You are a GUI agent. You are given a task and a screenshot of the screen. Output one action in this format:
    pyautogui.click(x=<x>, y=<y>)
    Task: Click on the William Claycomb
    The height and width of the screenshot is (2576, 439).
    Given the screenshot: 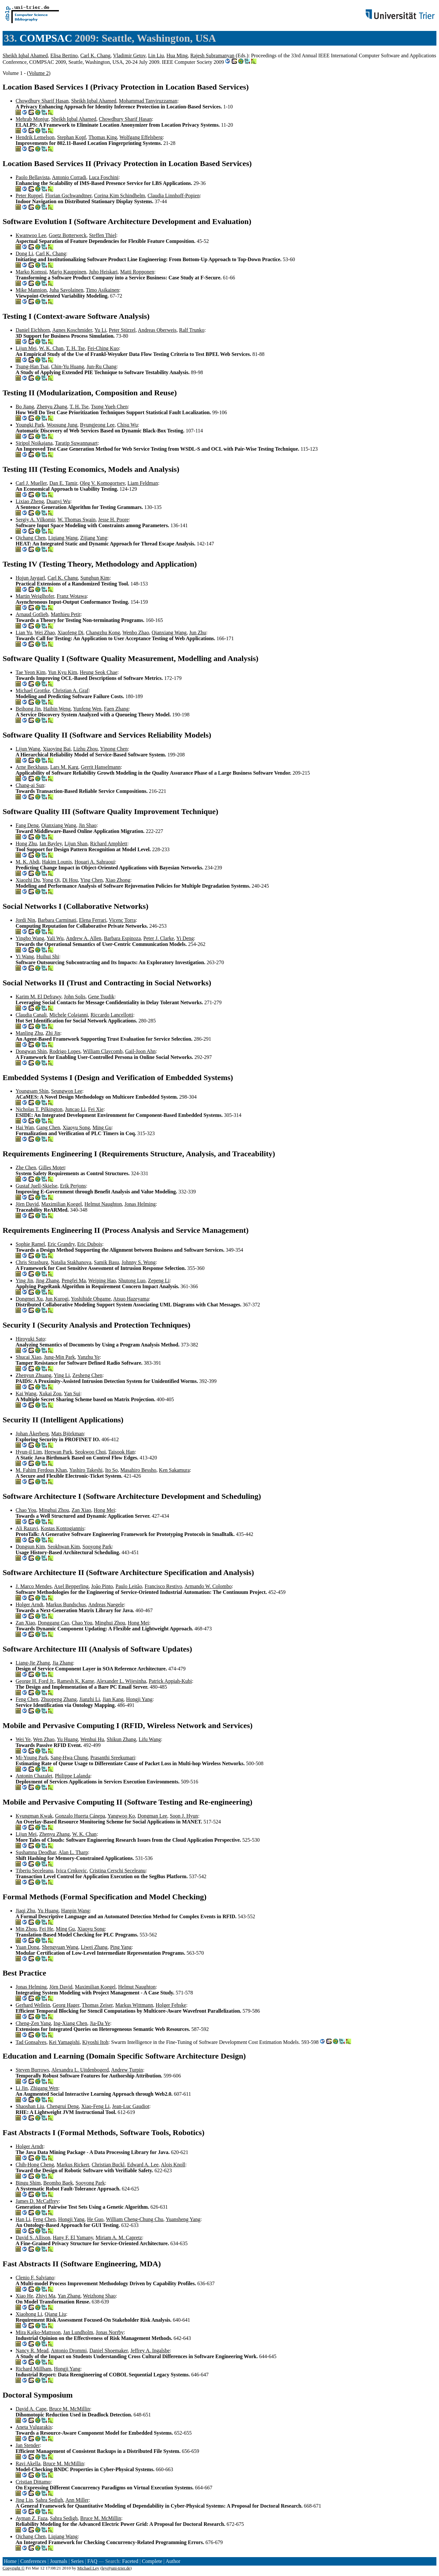 What is the action you would take?
    pyautogui.click(x=103, y=1051)
    